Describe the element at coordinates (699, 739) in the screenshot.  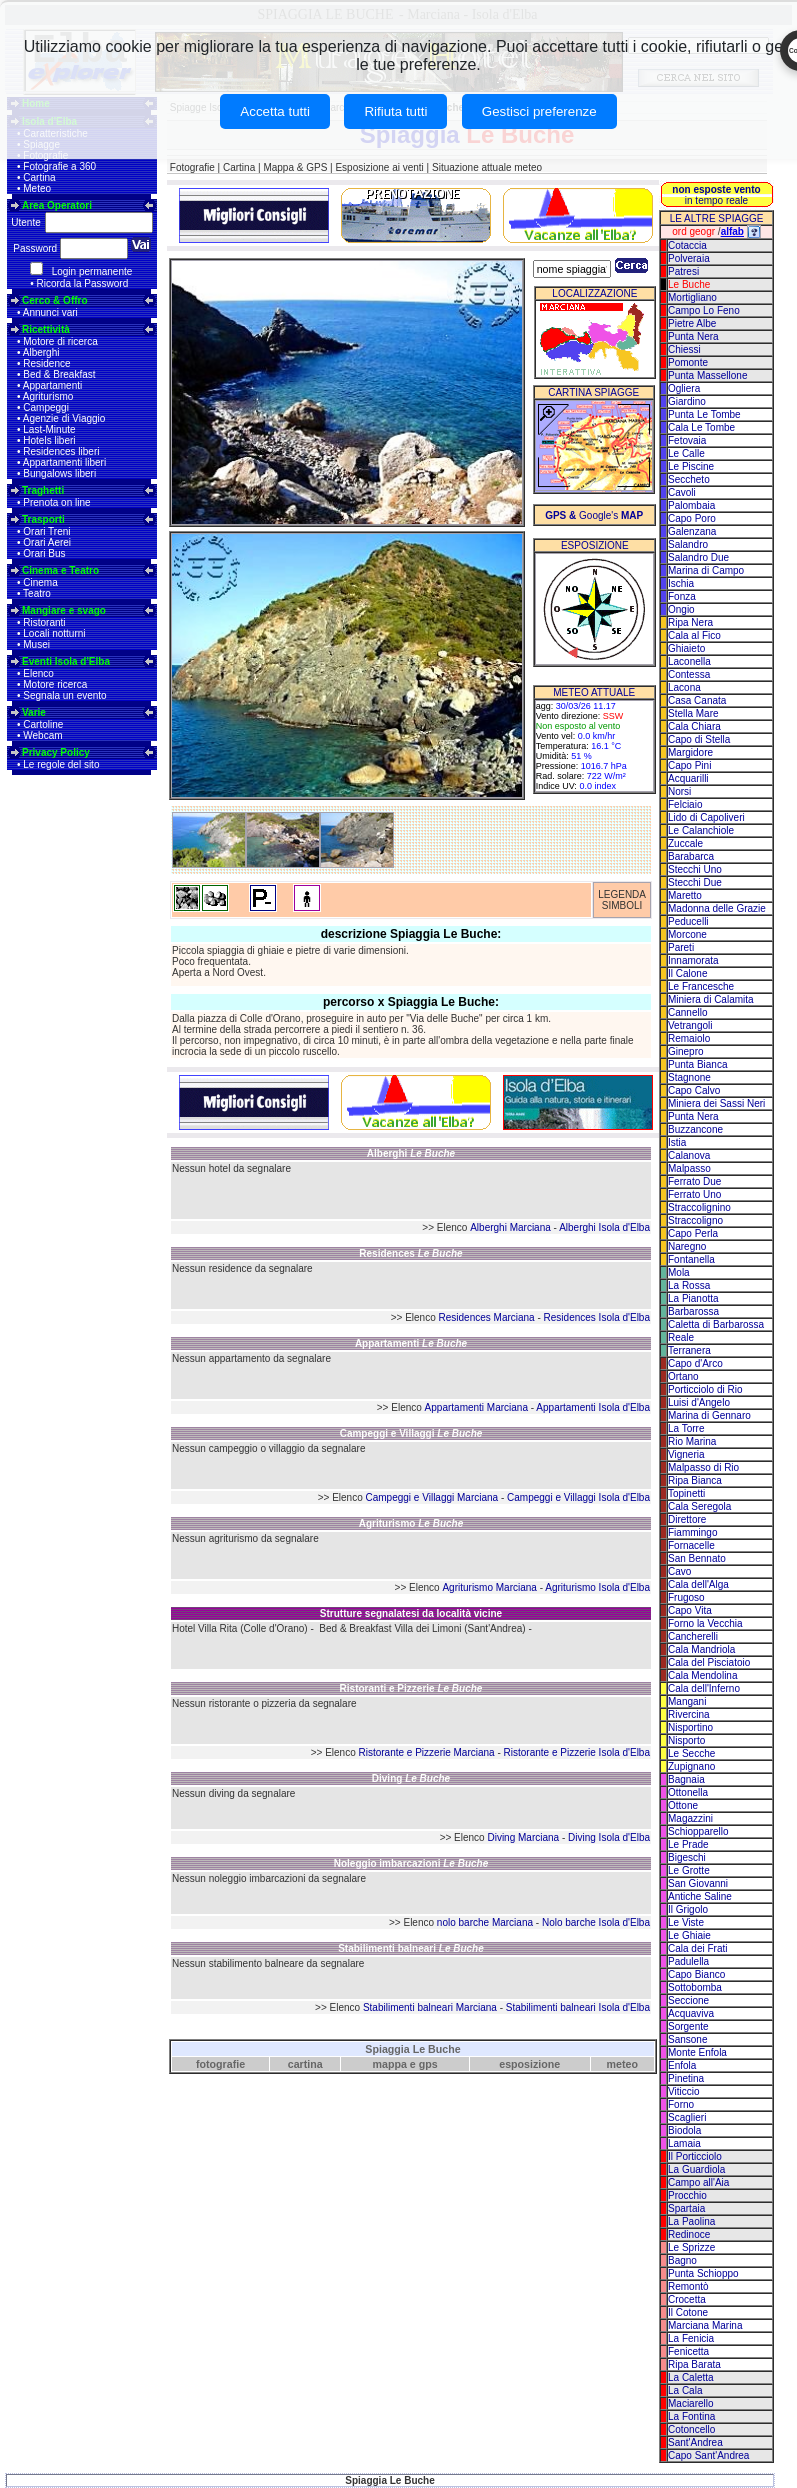
I see `Capo di Stella` at that location.